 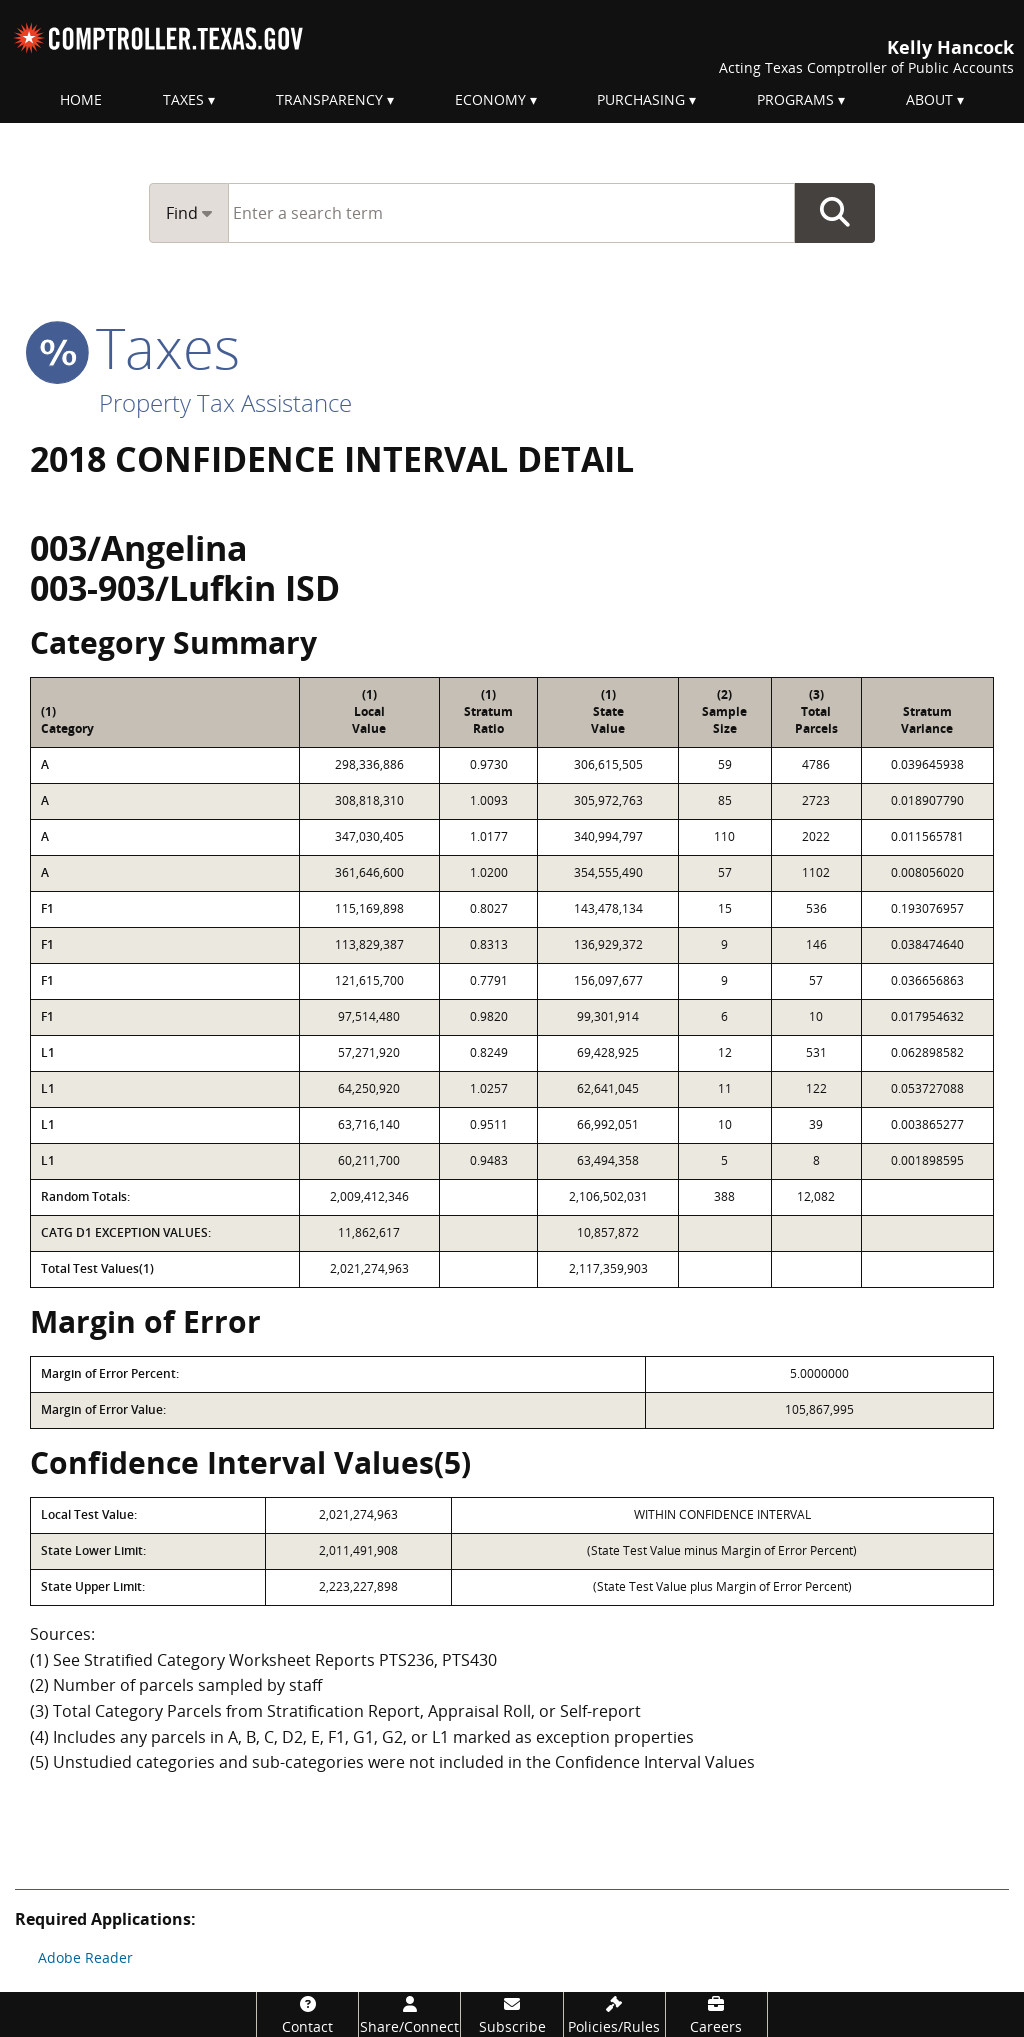 I want to click on Property Tax Assistance, so click(x=225, y=402).